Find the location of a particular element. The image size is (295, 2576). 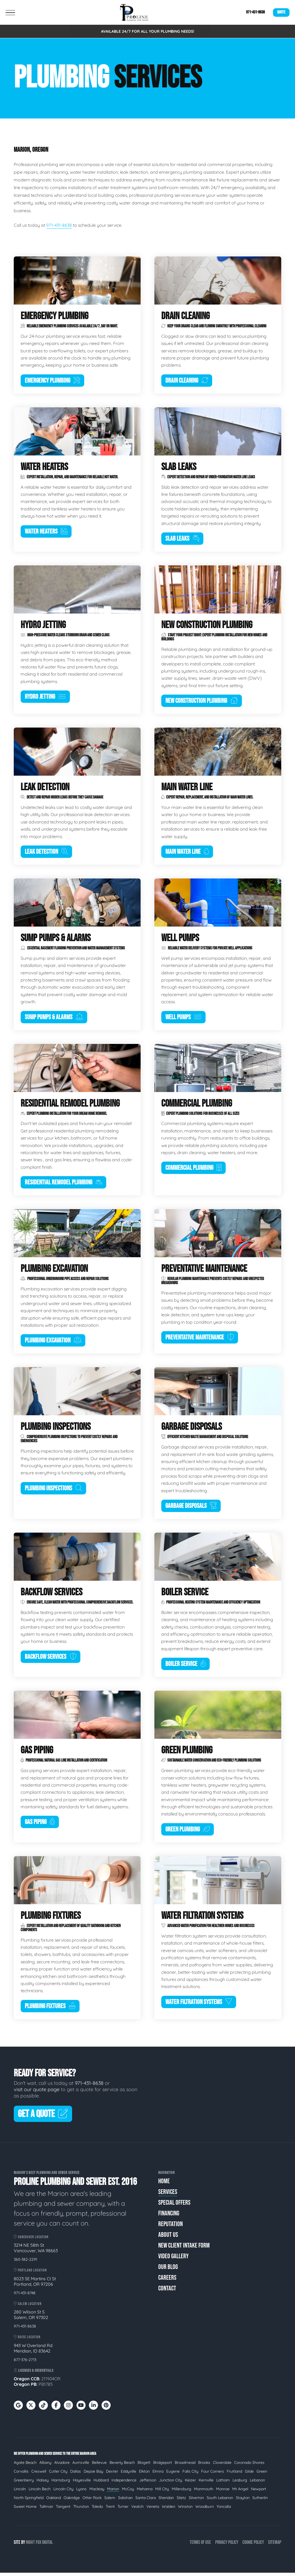

About Us is located at coordinates (168, 2238).